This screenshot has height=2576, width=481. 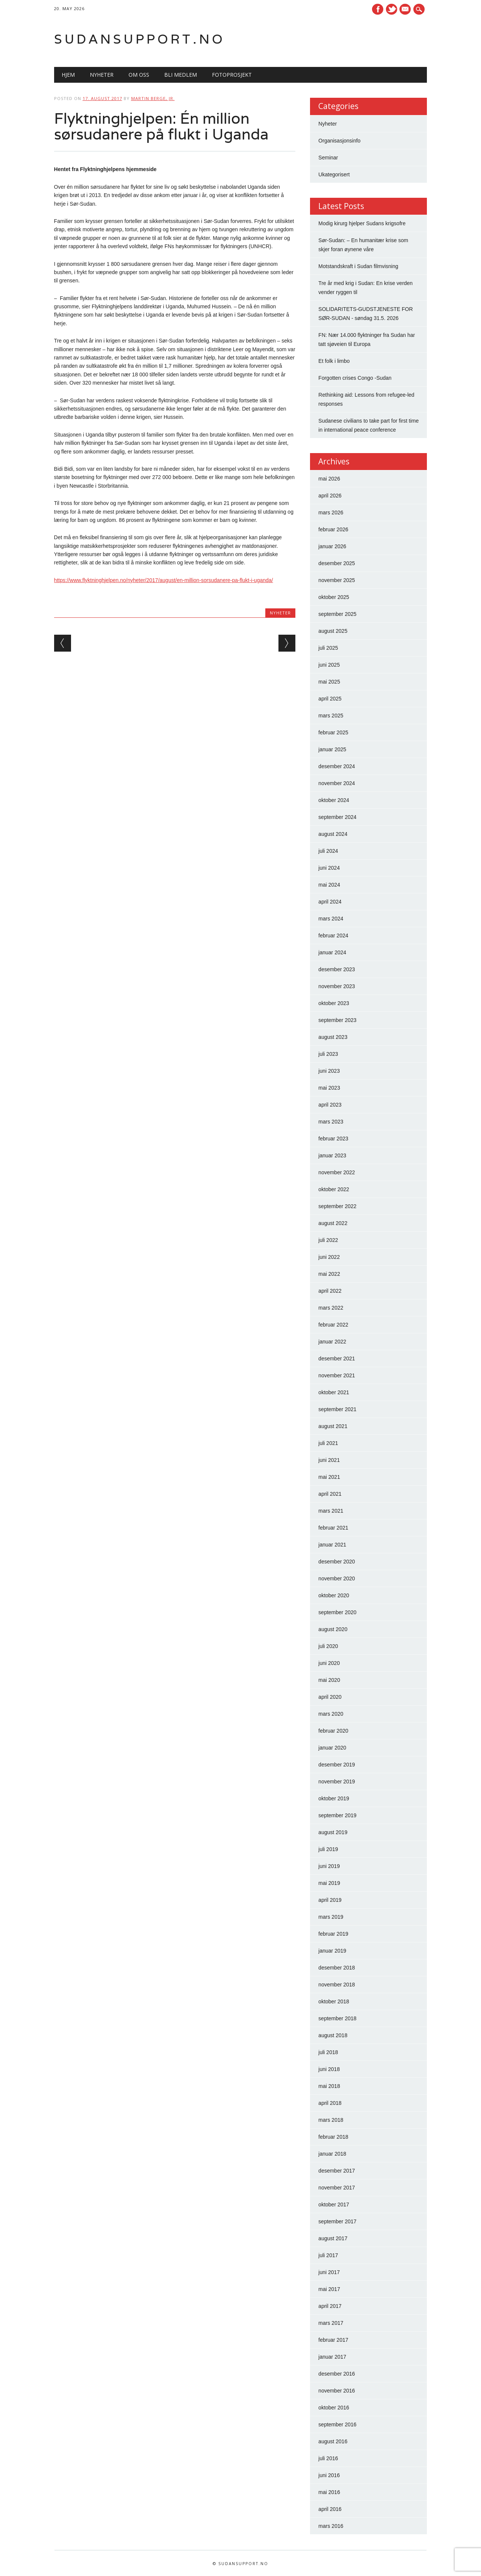 What do you see at coordinates (330, 1494) in the screenshot?
I see `april 2021` at bounding box center [330, 1494].